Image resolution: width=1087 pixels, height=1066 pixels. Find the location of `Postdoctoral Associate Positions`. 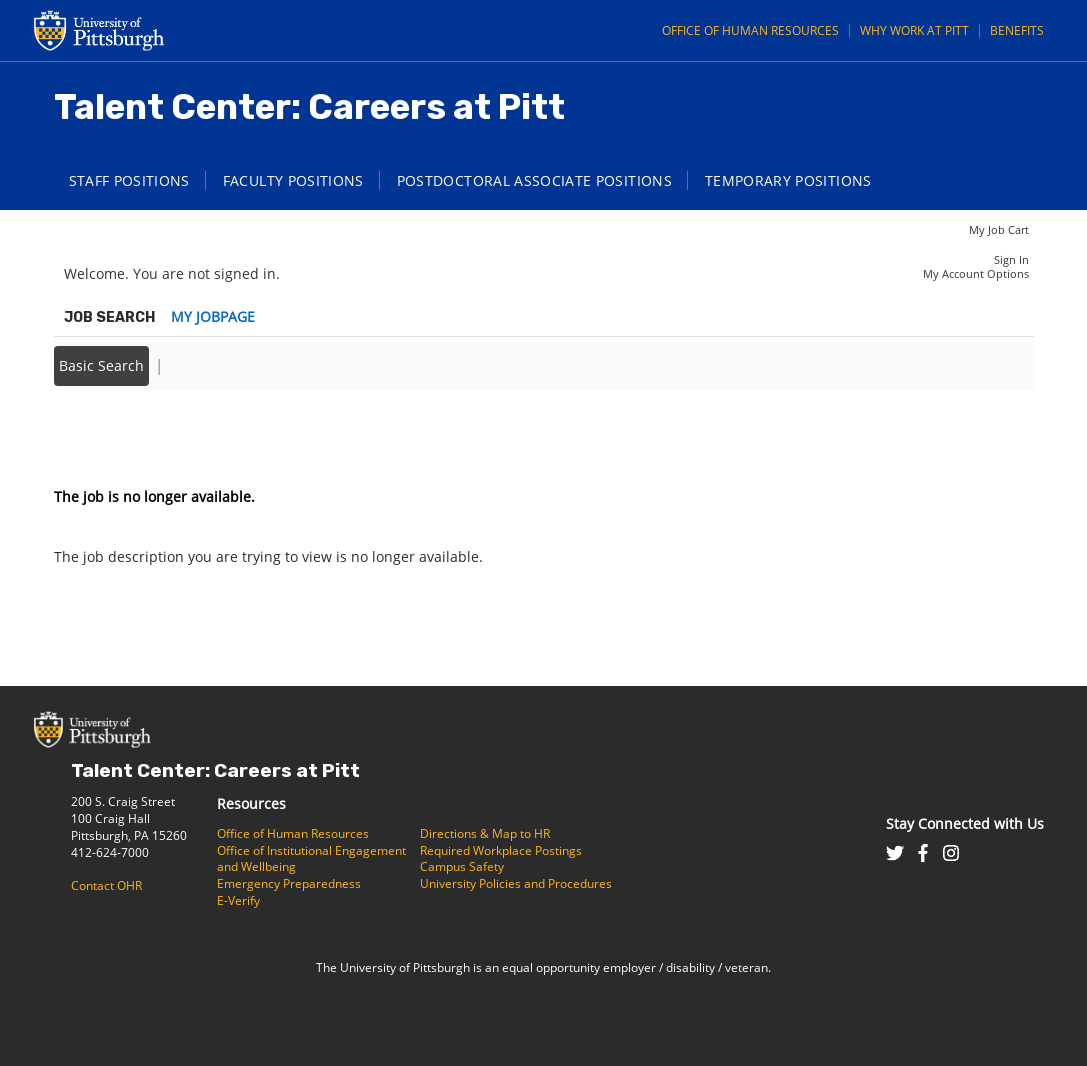

Postdoctoral Associate Positions is located at coordinates (534, 180).